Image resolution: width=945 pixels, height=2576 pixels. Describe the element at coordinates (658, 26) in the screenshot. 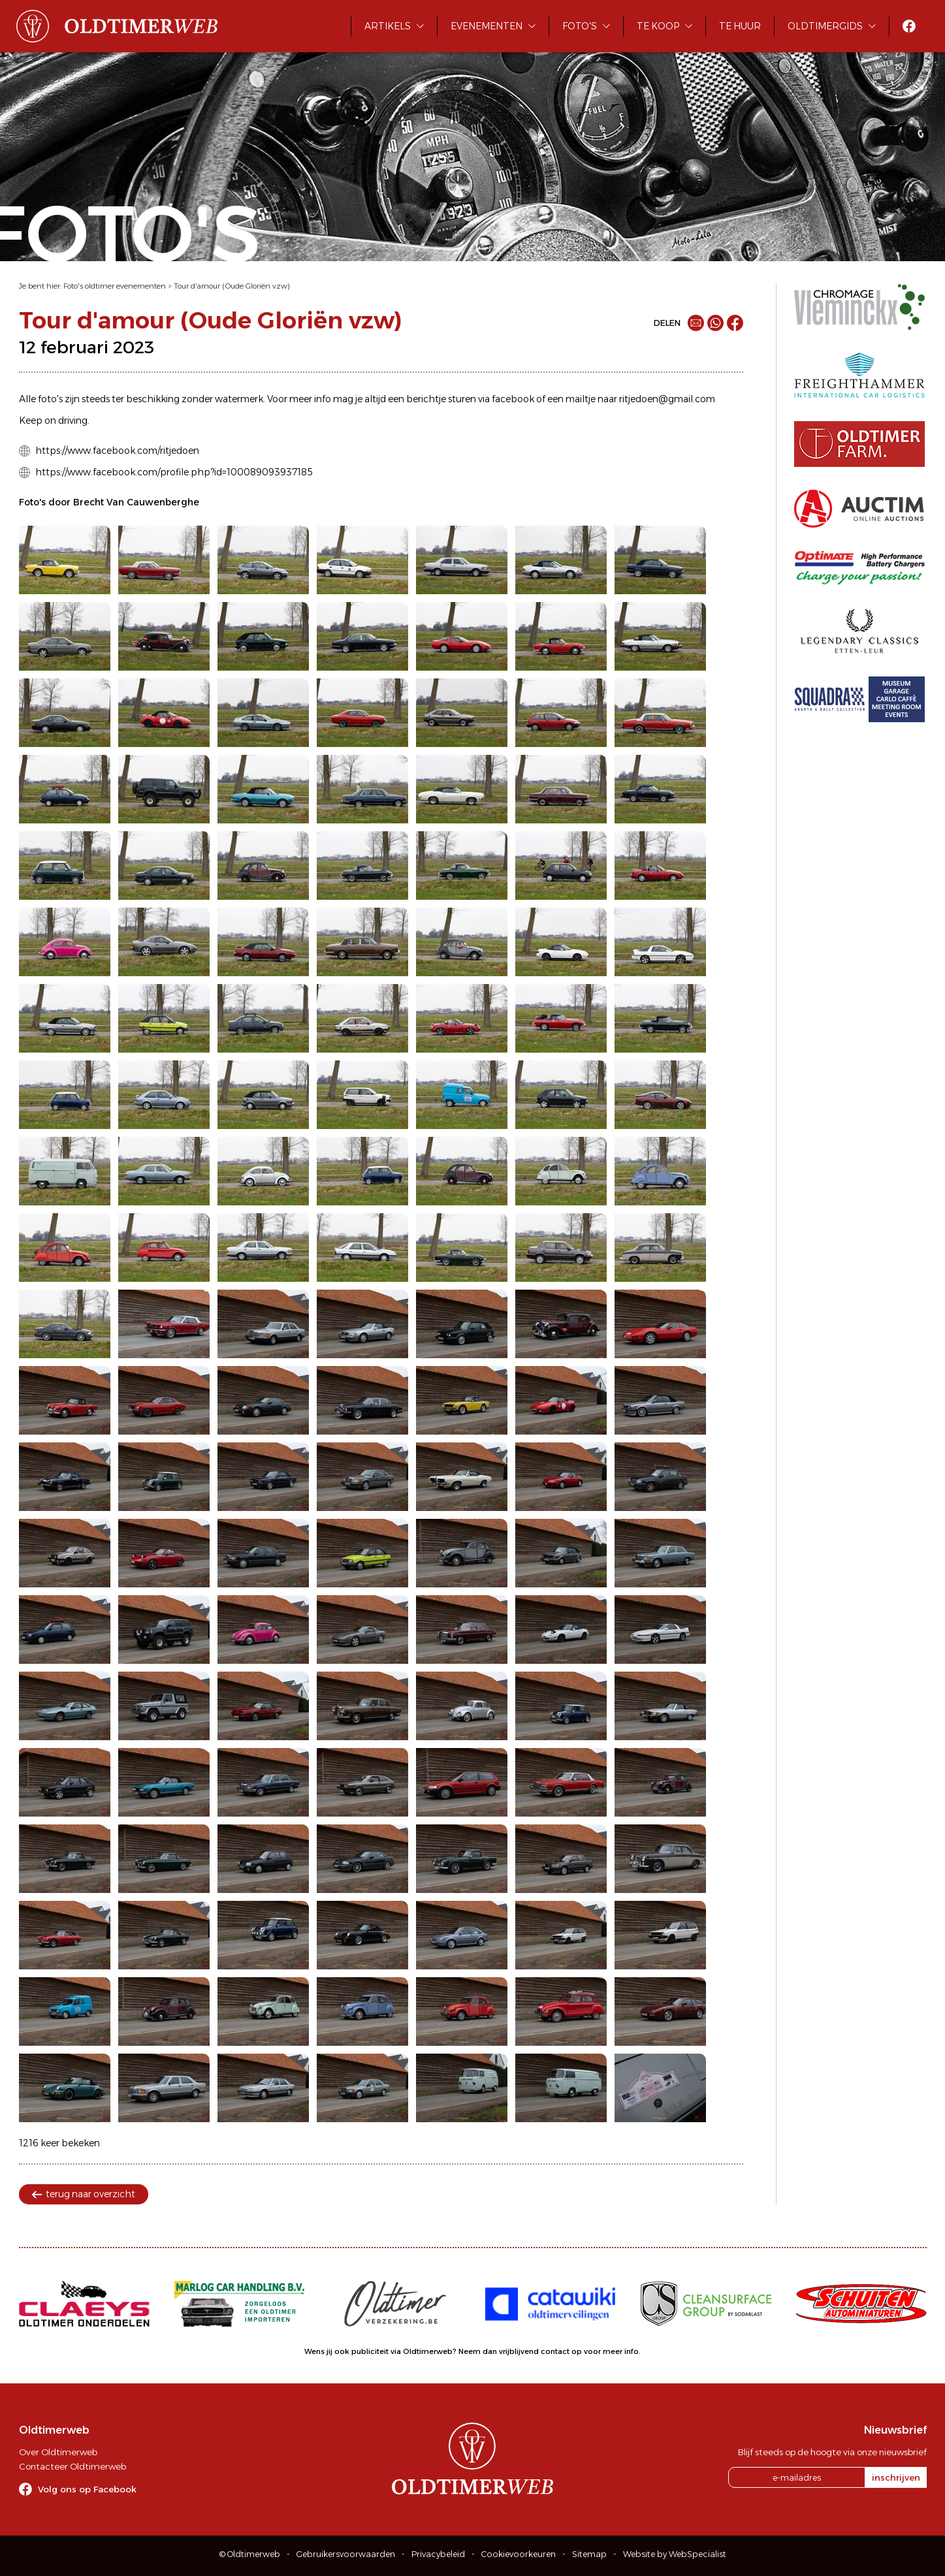

I see `Te koop` at that location.